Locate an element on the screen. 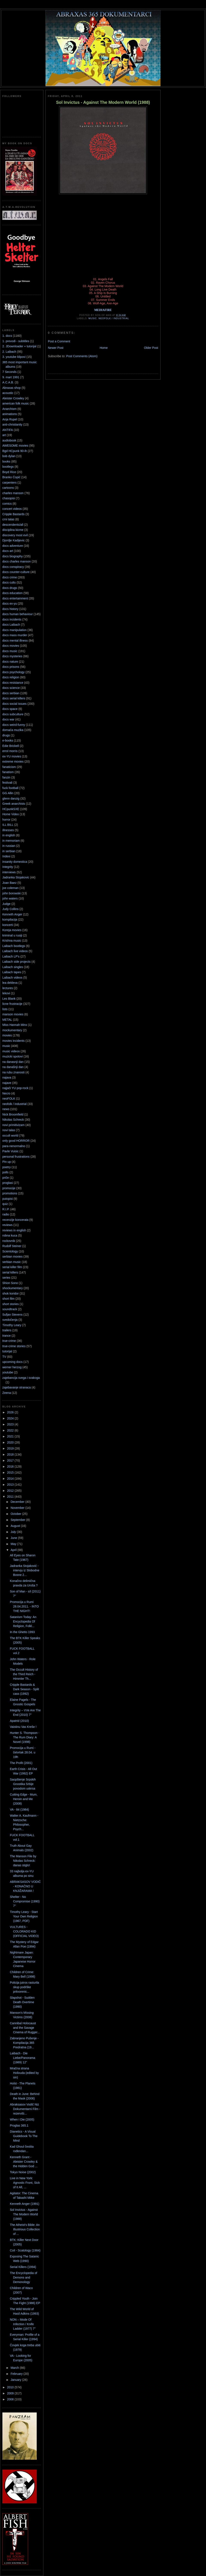 The width and height of the screenshot is (206, 2576). Jadranka Stojaković - intervju iz Slobodne Bosne 2... is located at coordinates (24, 1570).